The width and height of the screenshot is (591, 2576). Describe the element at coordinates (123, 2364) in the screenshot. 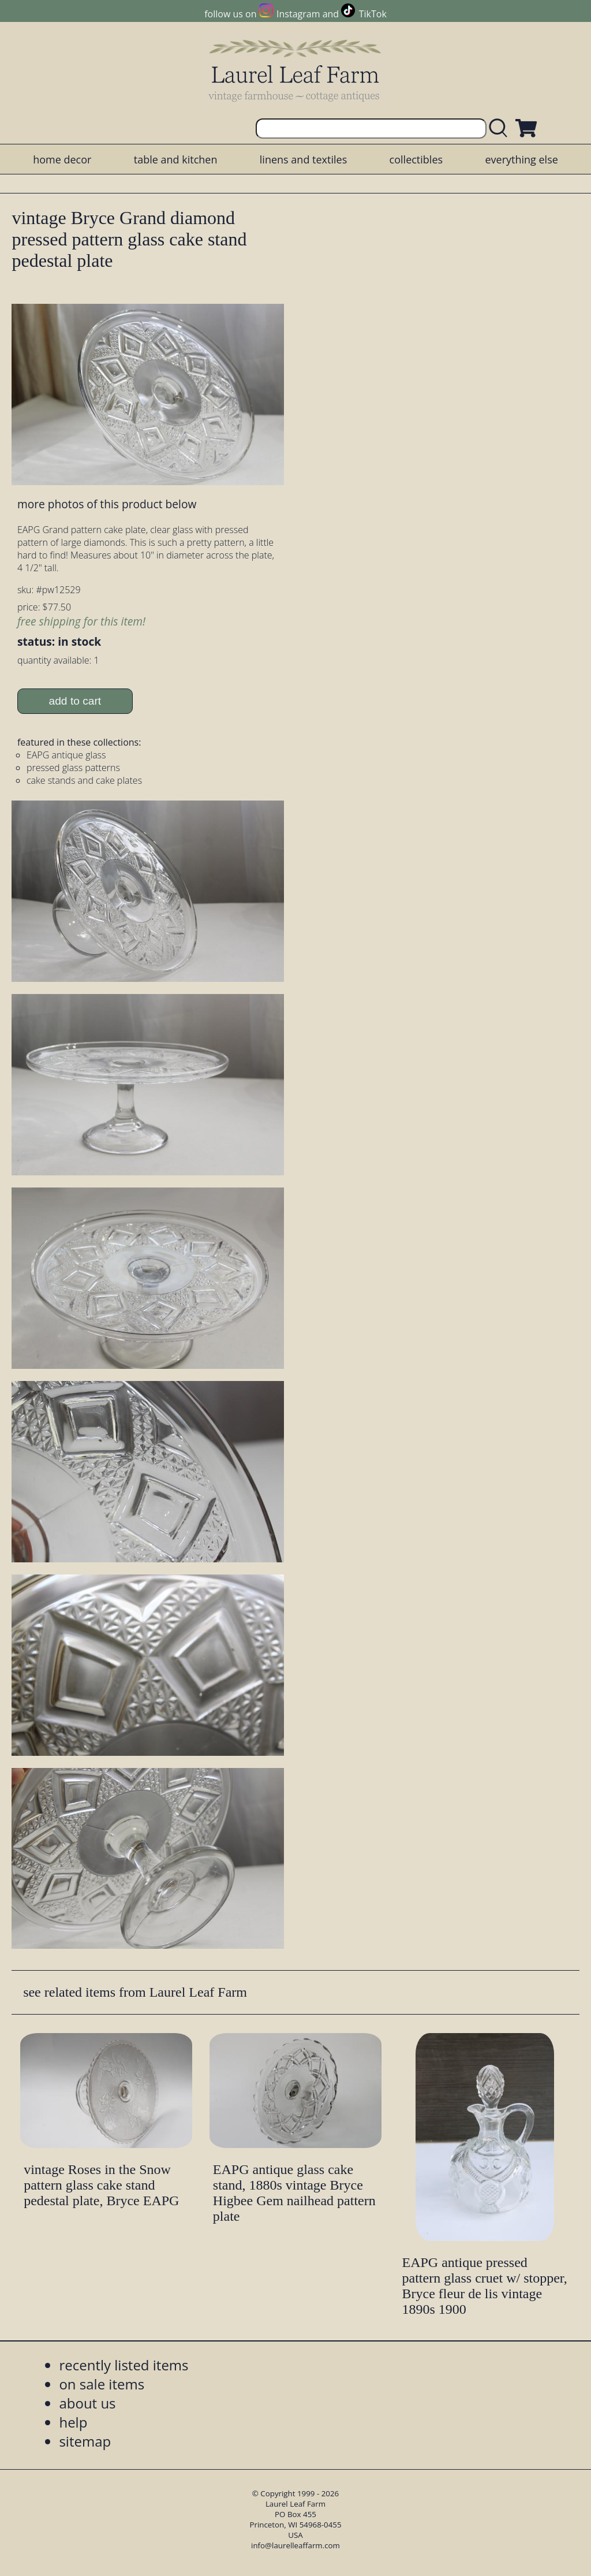

I see `recently listed items` at that location.